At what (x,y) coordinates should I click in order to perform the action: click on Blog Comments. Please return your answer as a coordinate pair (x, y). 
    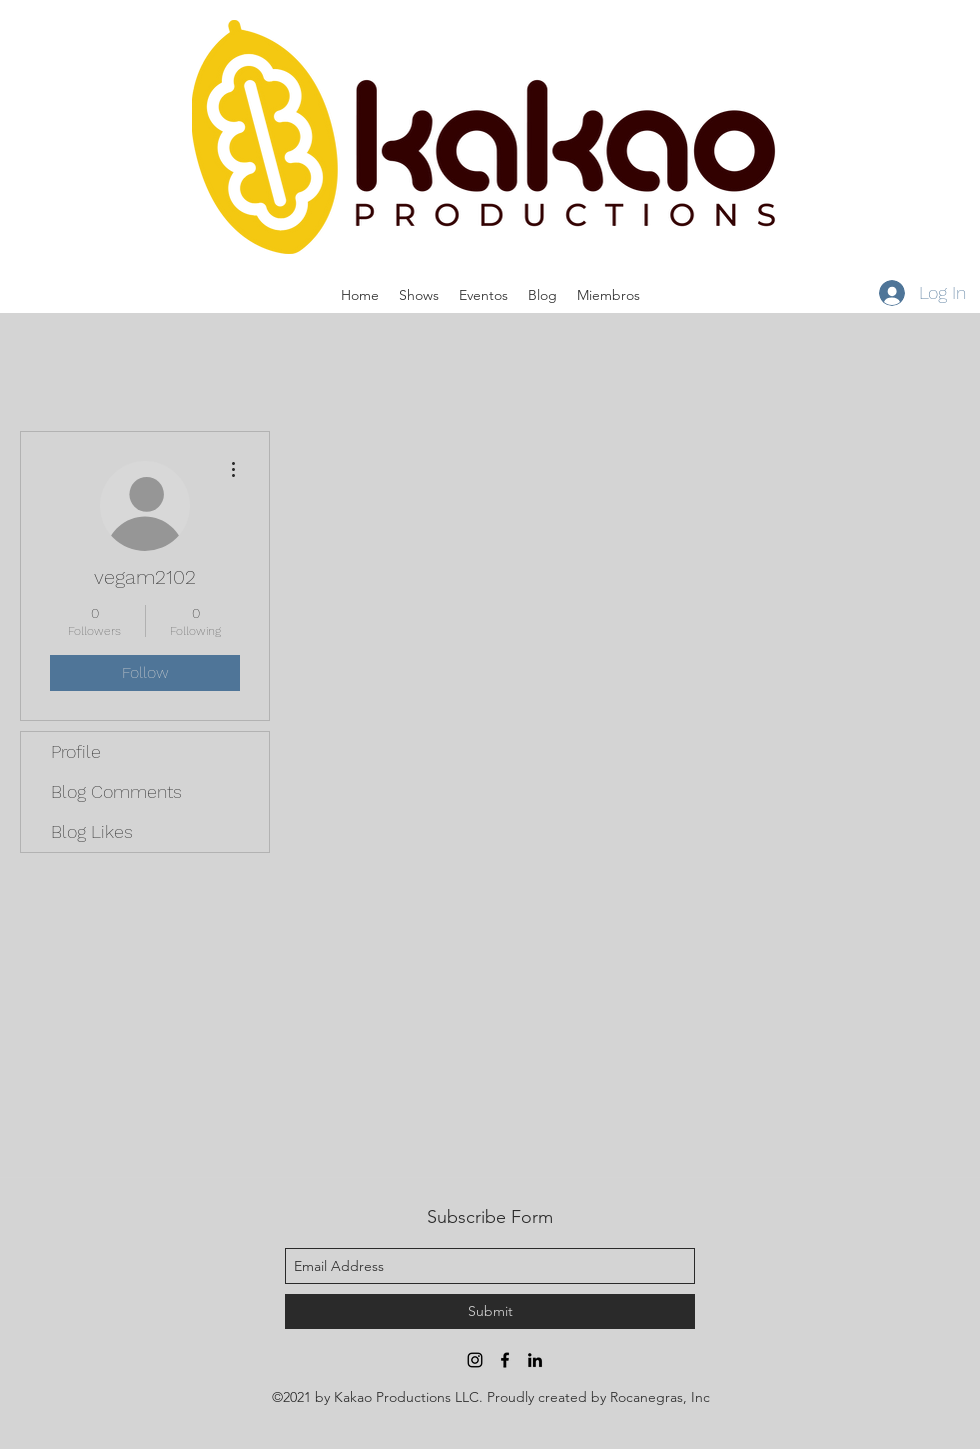
    Looking at the image, I should click on (116, 791).